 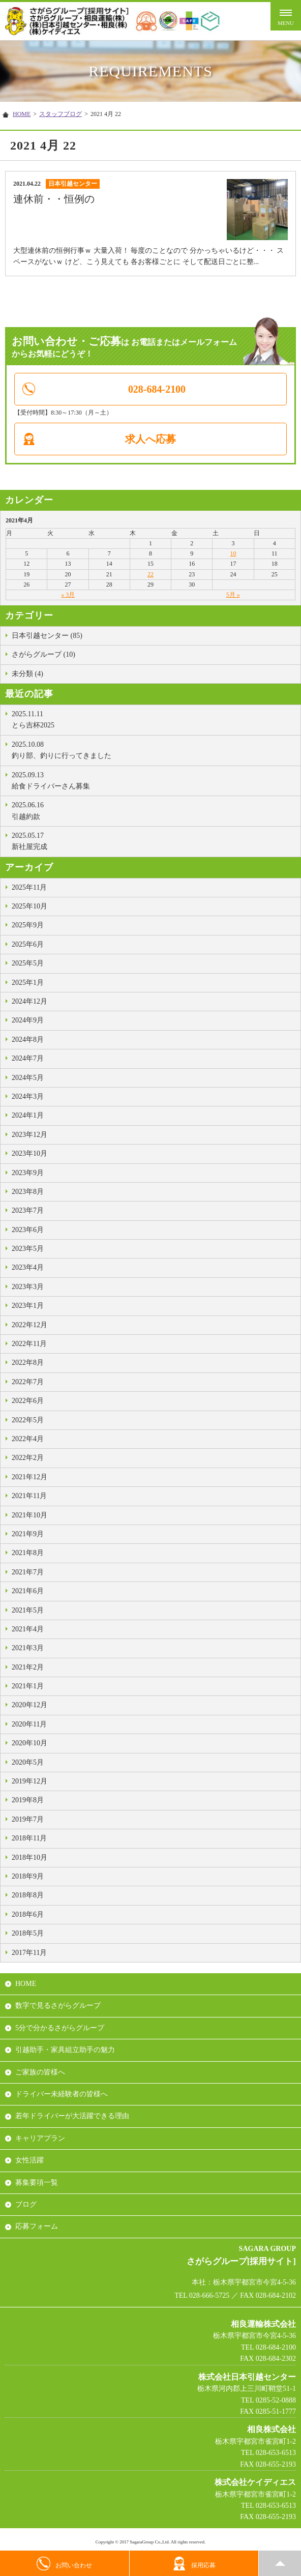 I want to click on 2023年1月, so click(x=28, y=1305).